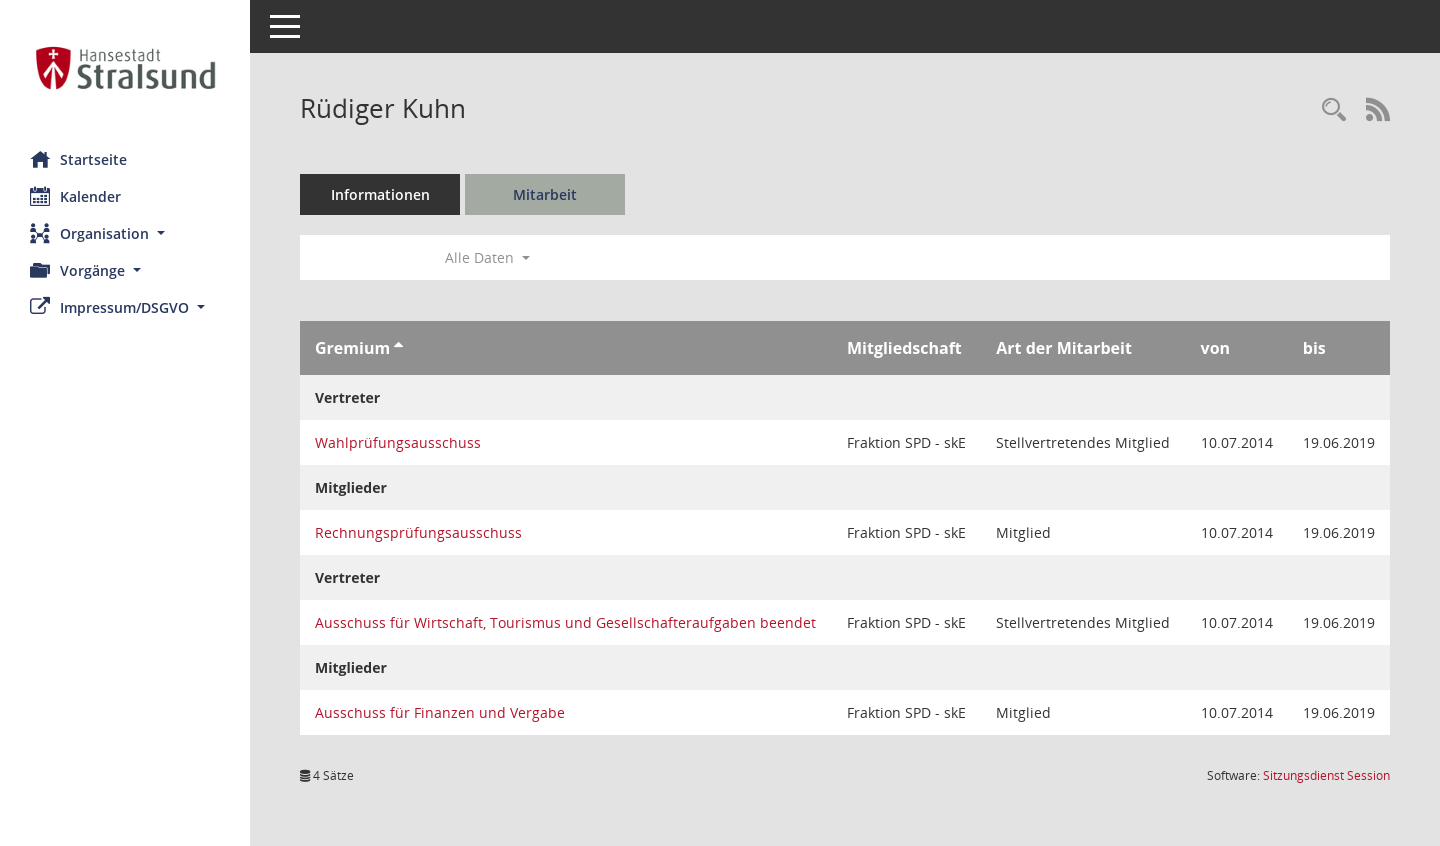  What do you see at coordinates (125, 233) in the screenshot?
I see `[button]` at bounding box center [125, 233].